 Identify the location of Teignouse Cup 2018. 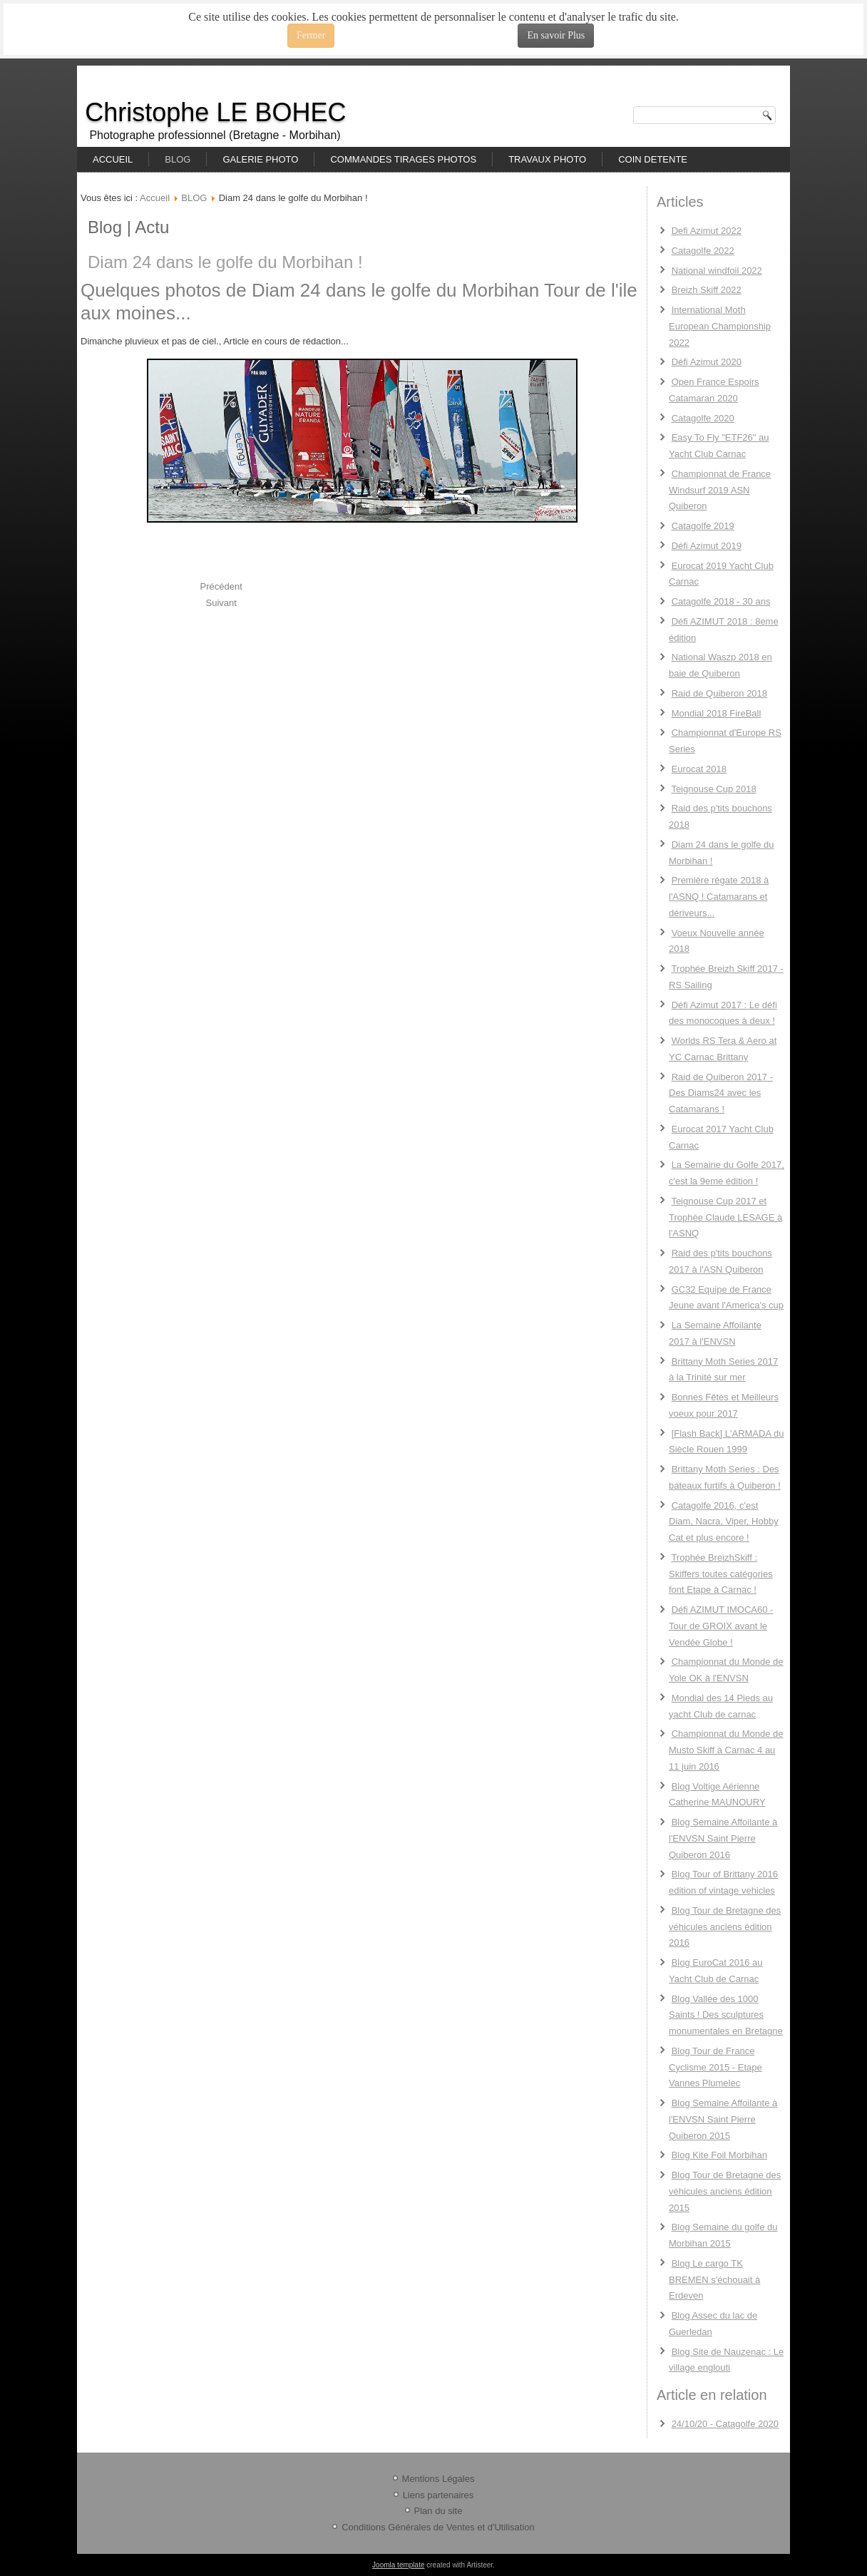
(713, 789).